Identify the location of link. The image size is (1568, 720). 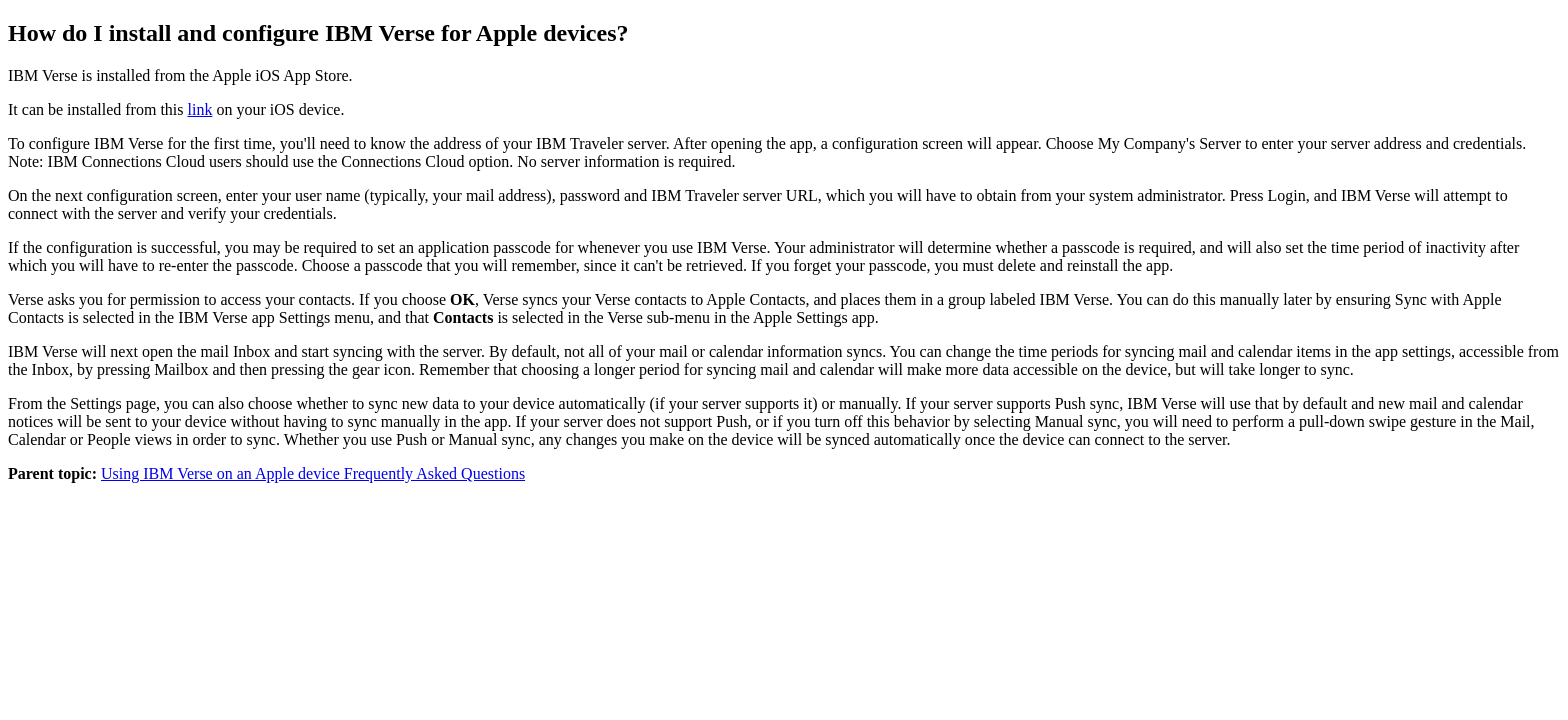
(200, 109).